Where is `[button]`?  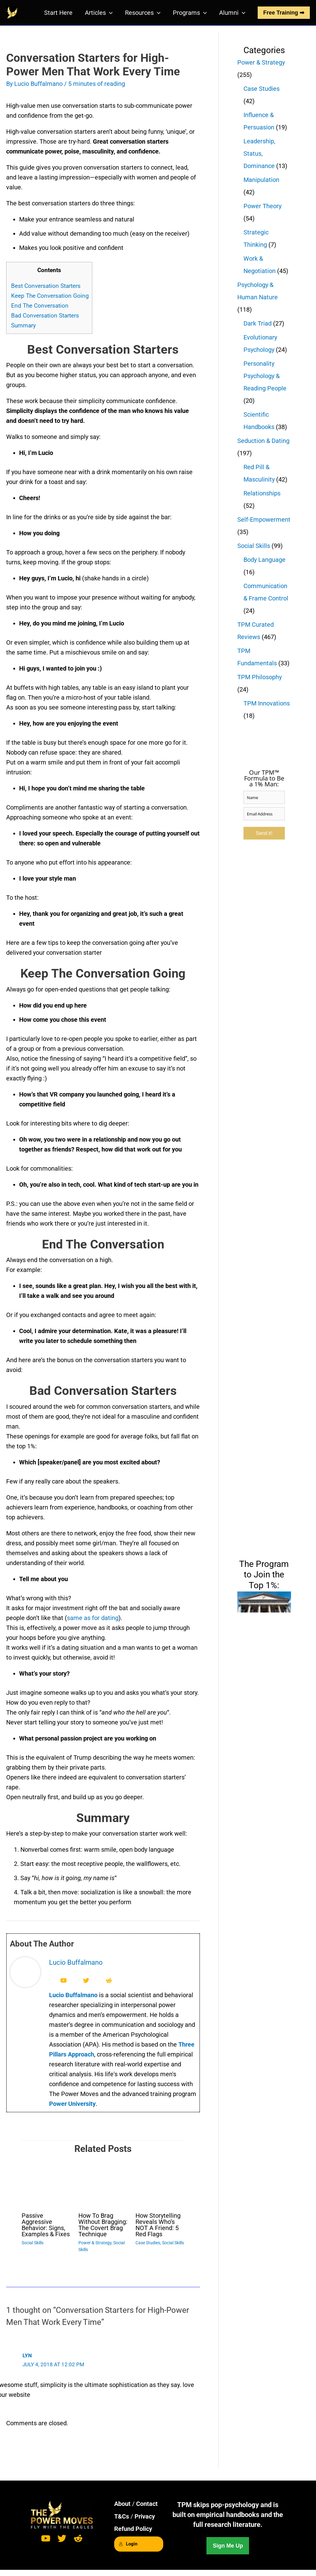
[button] is located at coordinates (109, 12).